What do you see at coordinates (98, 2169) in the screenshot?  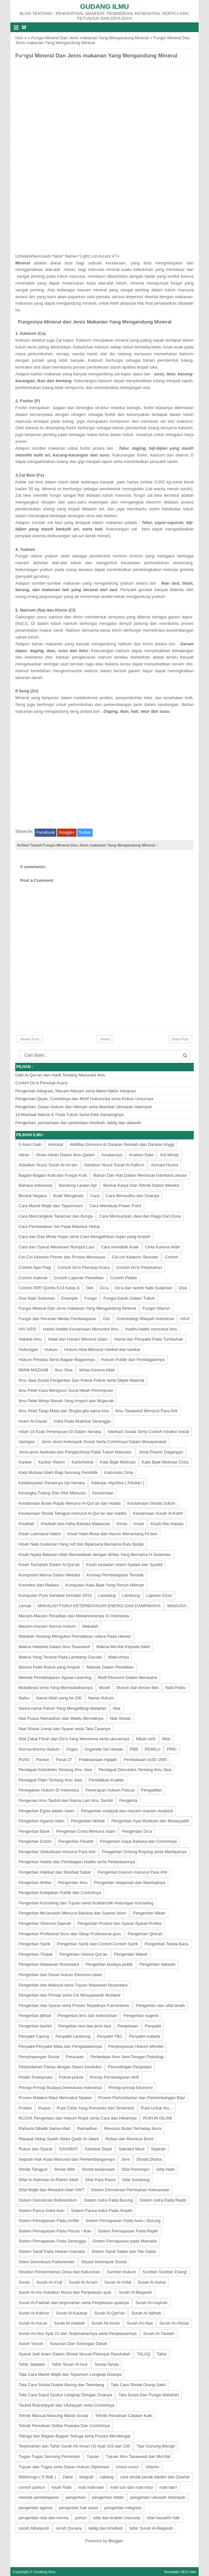 I see `Sholat berjamaah` at bounding box center [98, 2169].